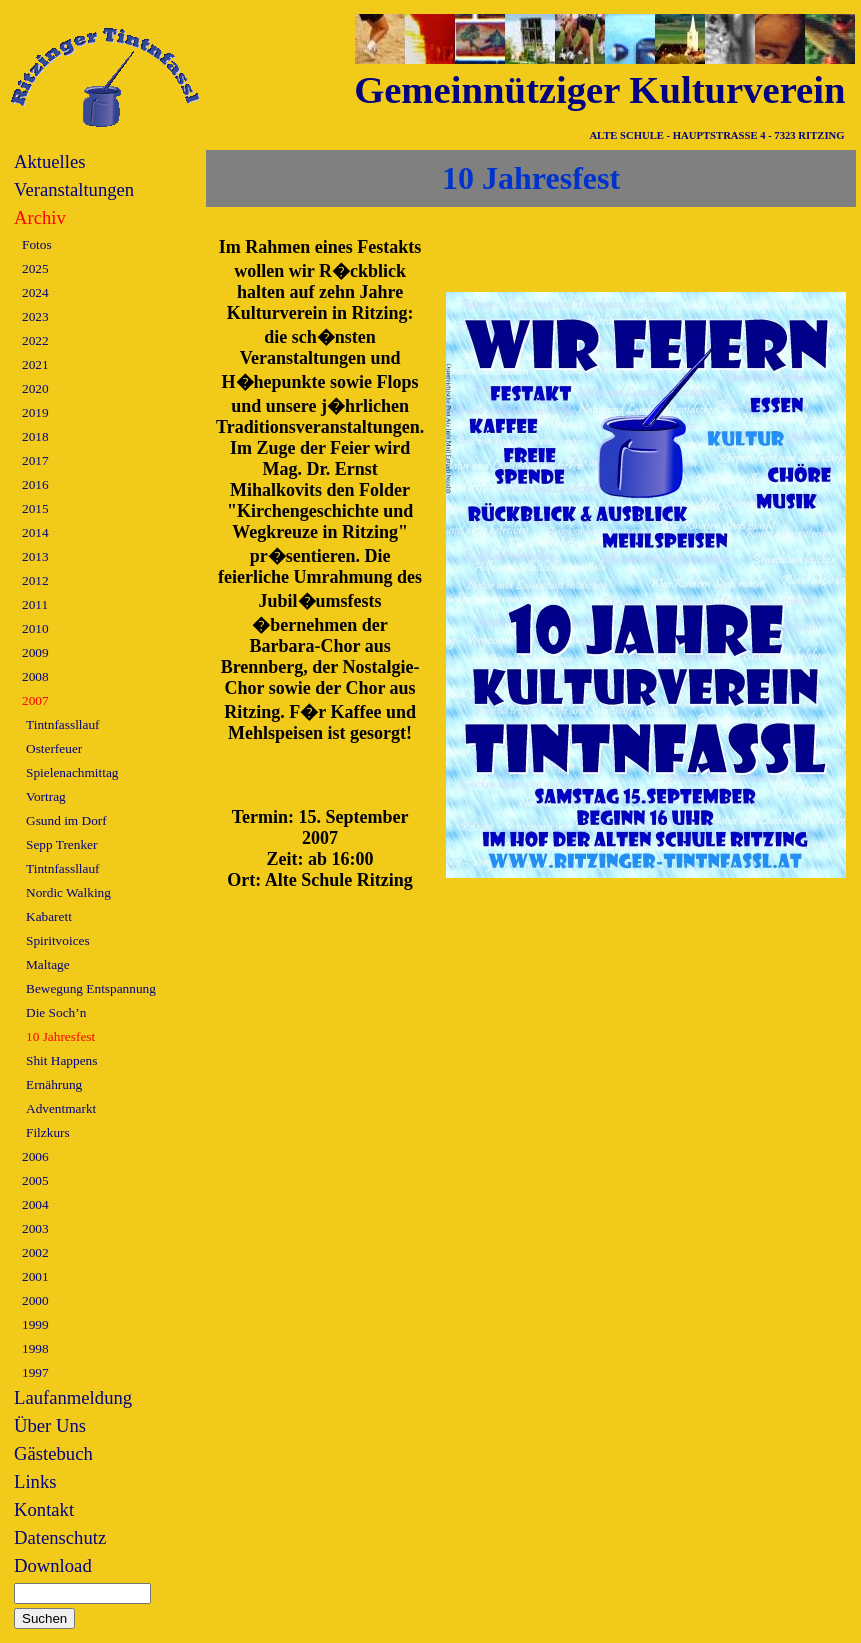 This screenshot has width=861, height=1643. What do you see at coordinates (61, 1060) in the screenshot?
I see `Shit Happens` at bounding box center [61, 1060].